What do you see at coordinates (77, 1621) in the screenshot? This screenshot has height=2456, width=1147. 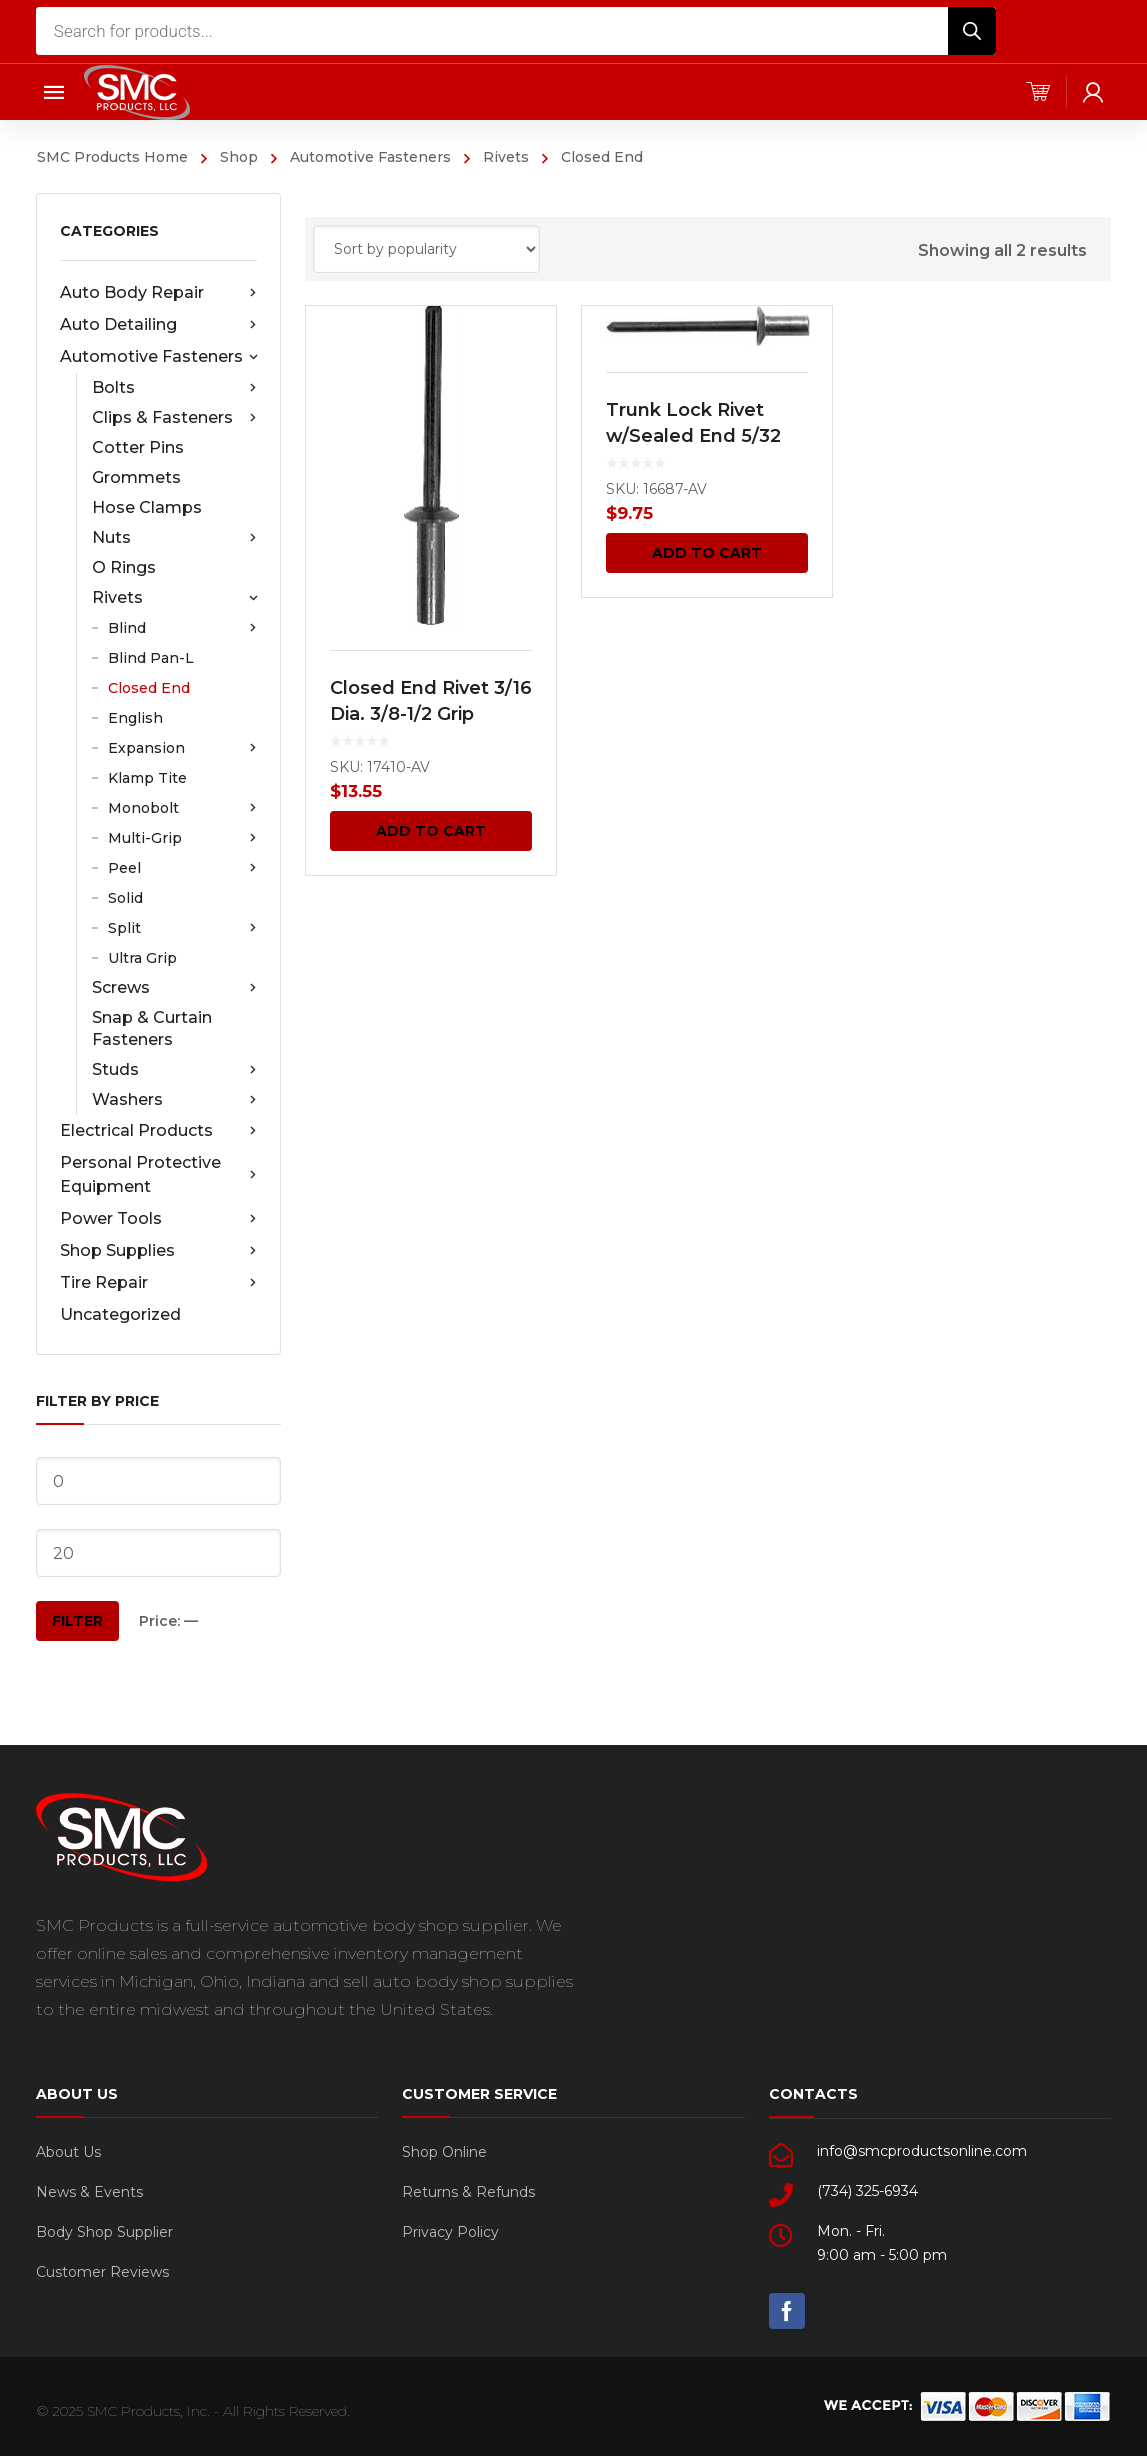 I see `Filter` at bounding box center [77, 1621].